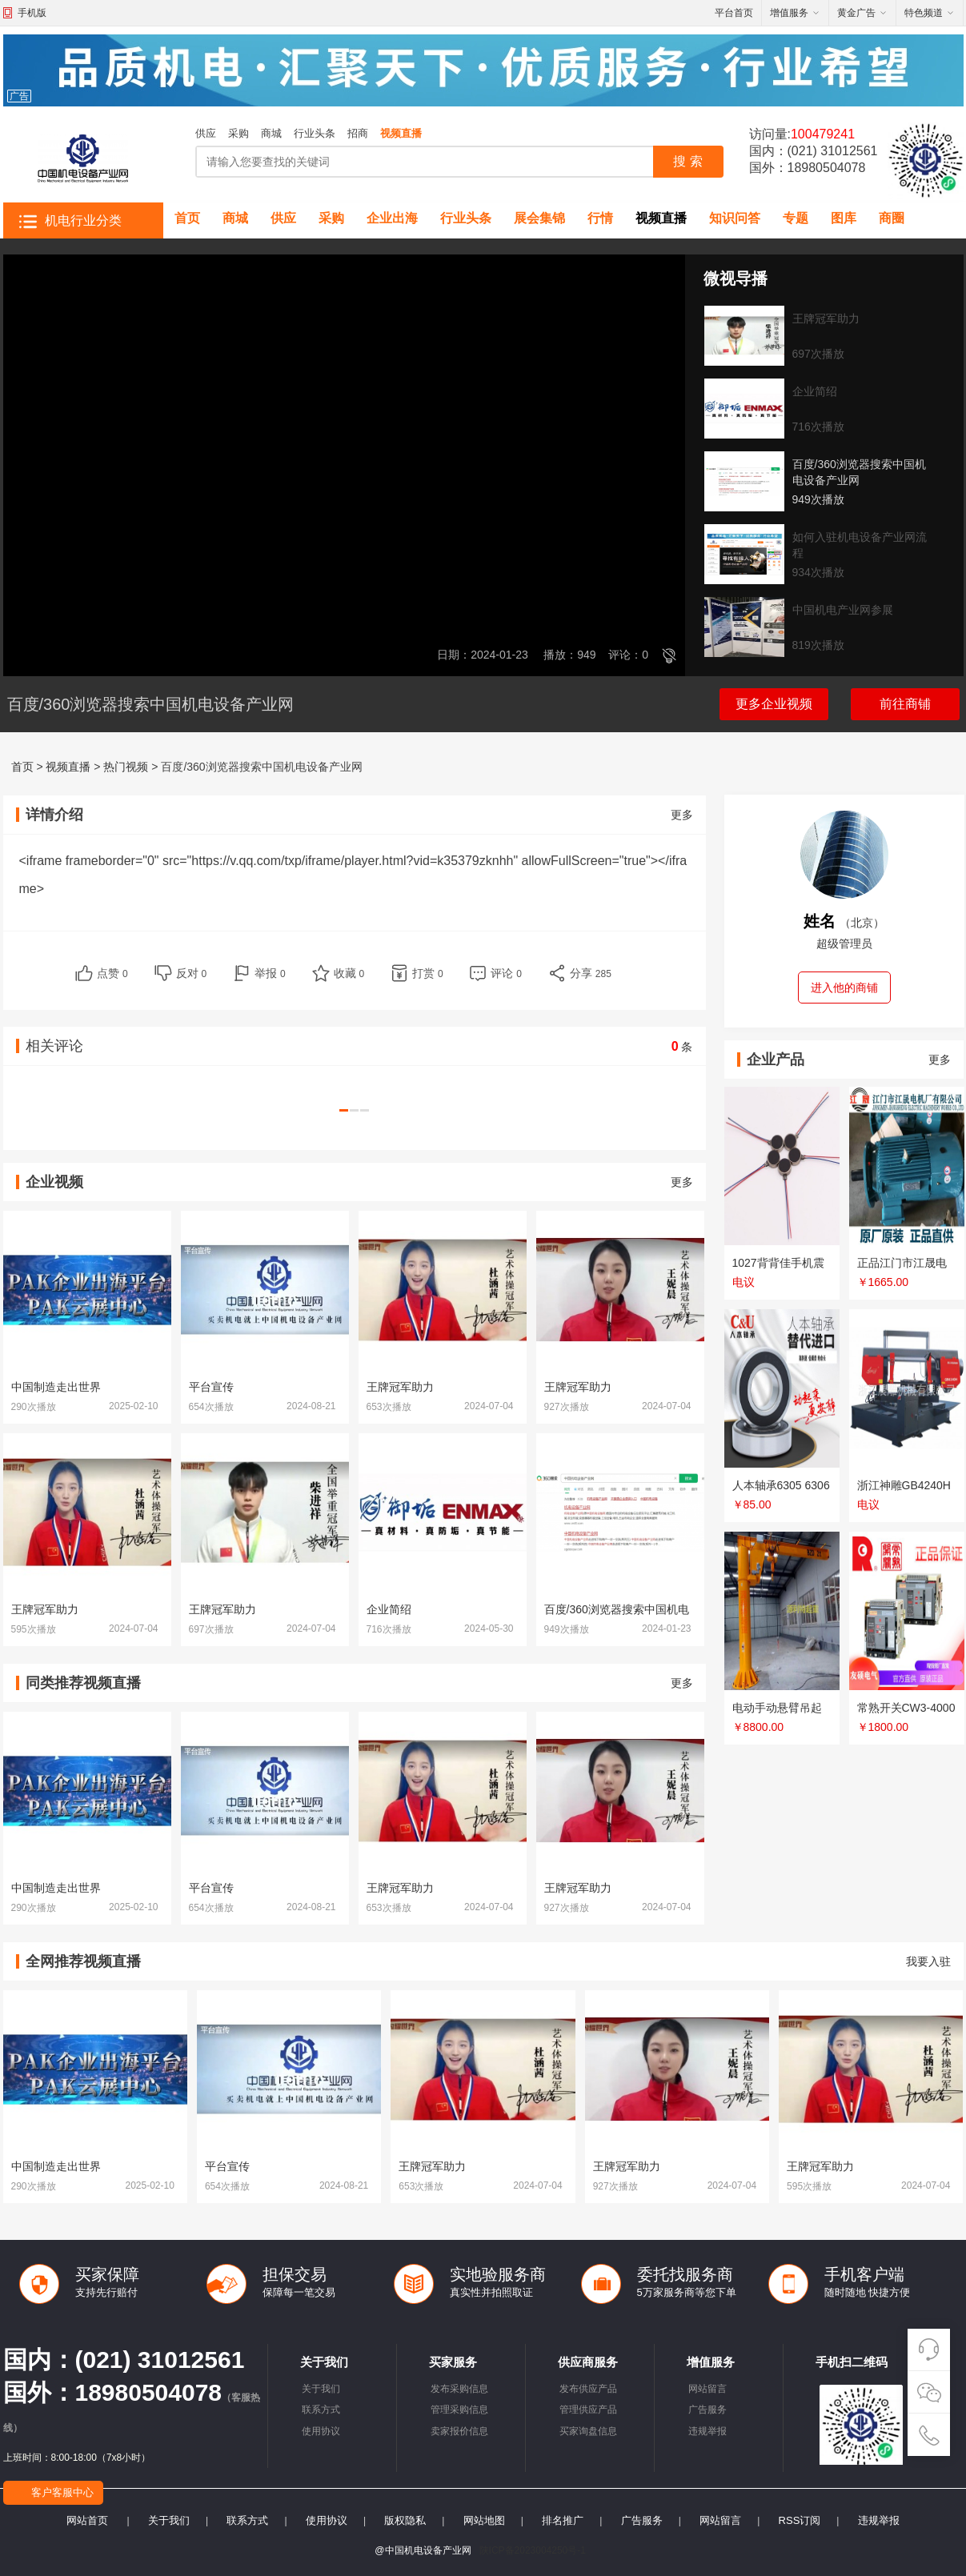 Image resolution: width=966 pixels, height=2576 pixels. I want to click on 管理供应产品, so click(588, 2409).